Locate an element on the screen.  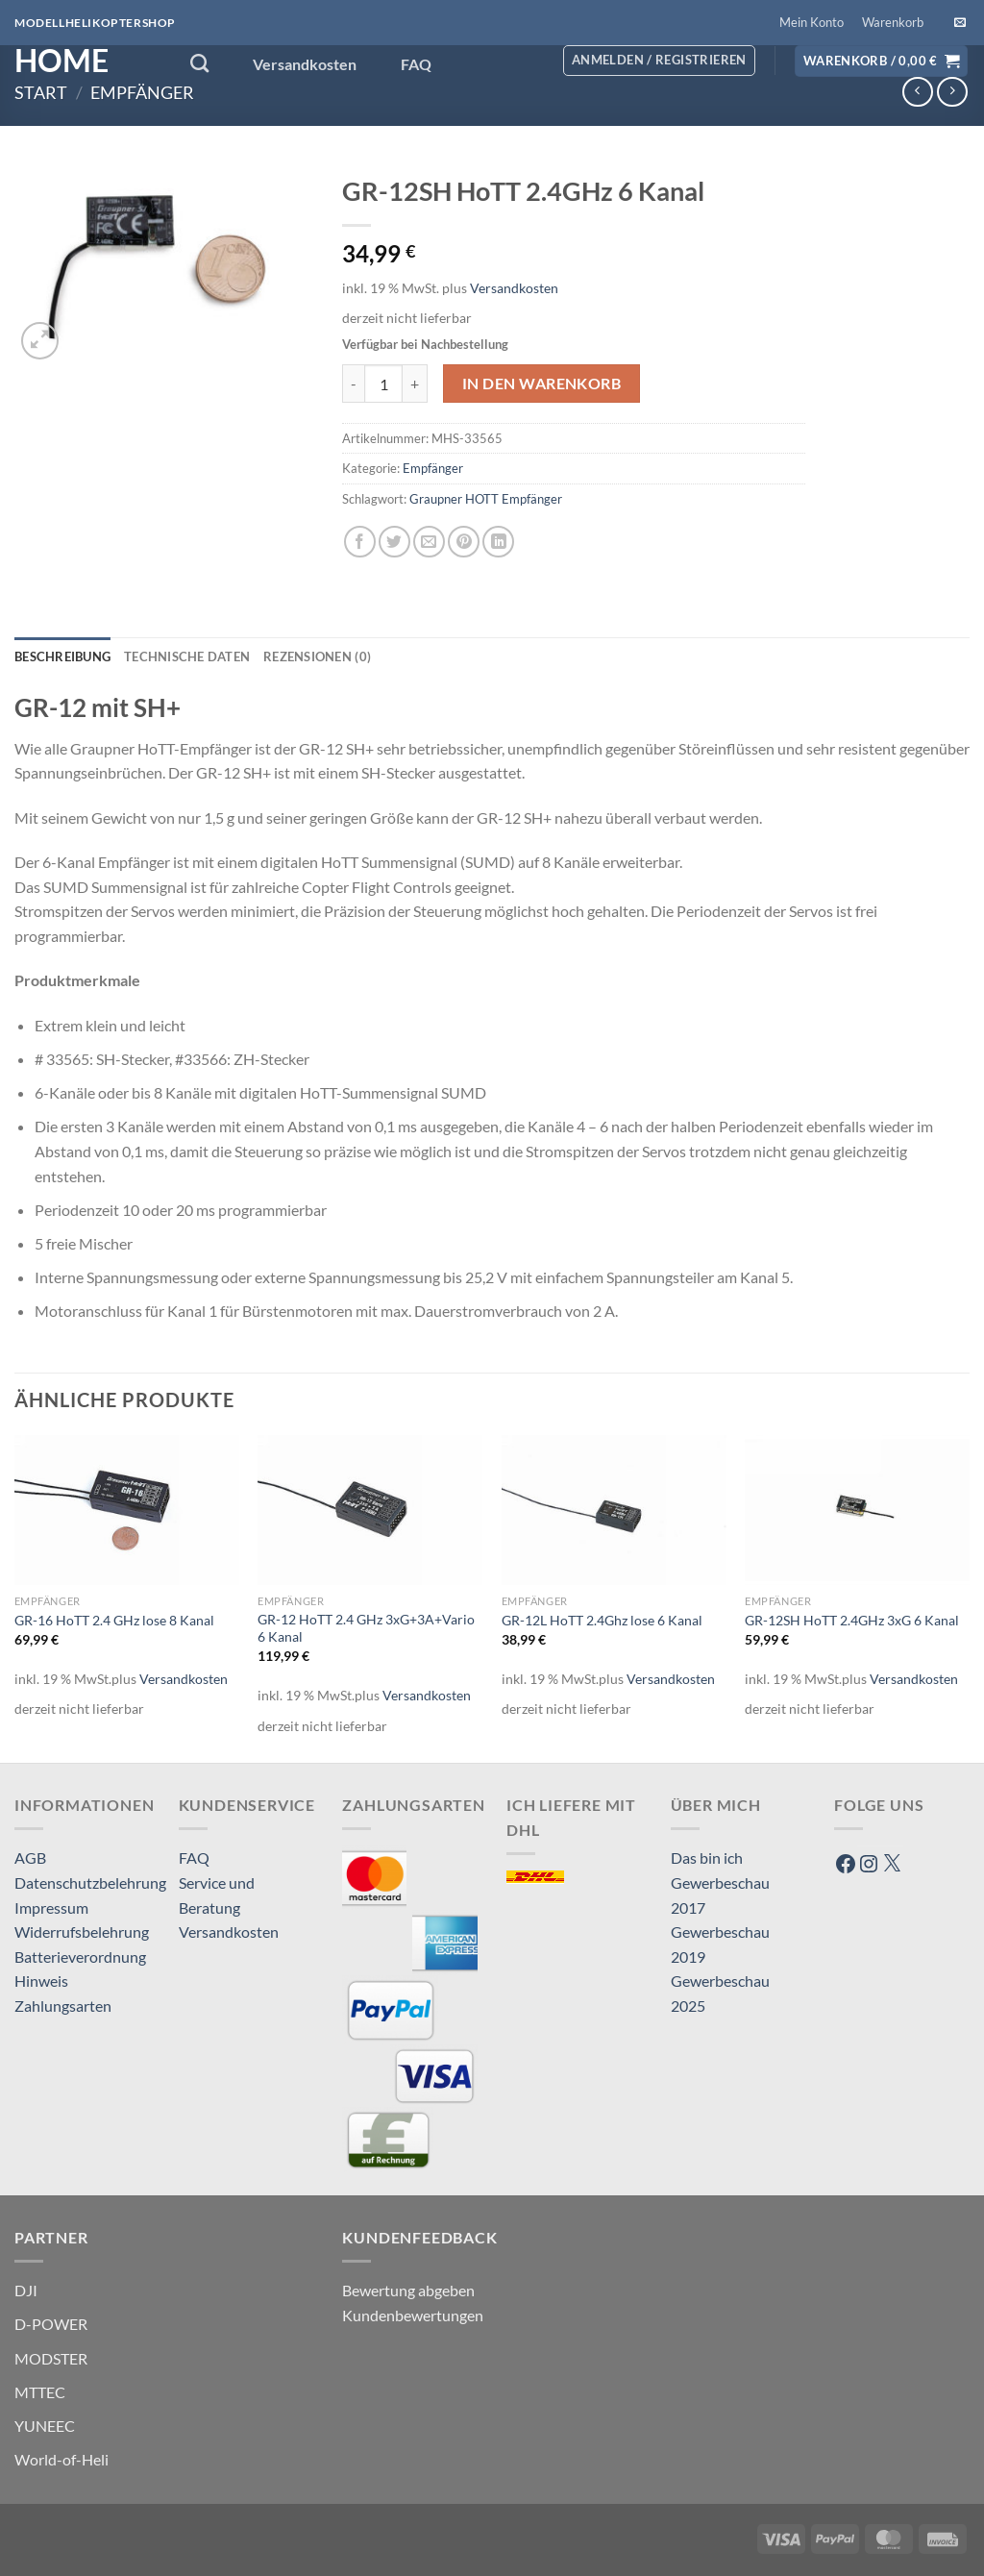
Technische Daten [tab] is located at coordinates (187, 656).